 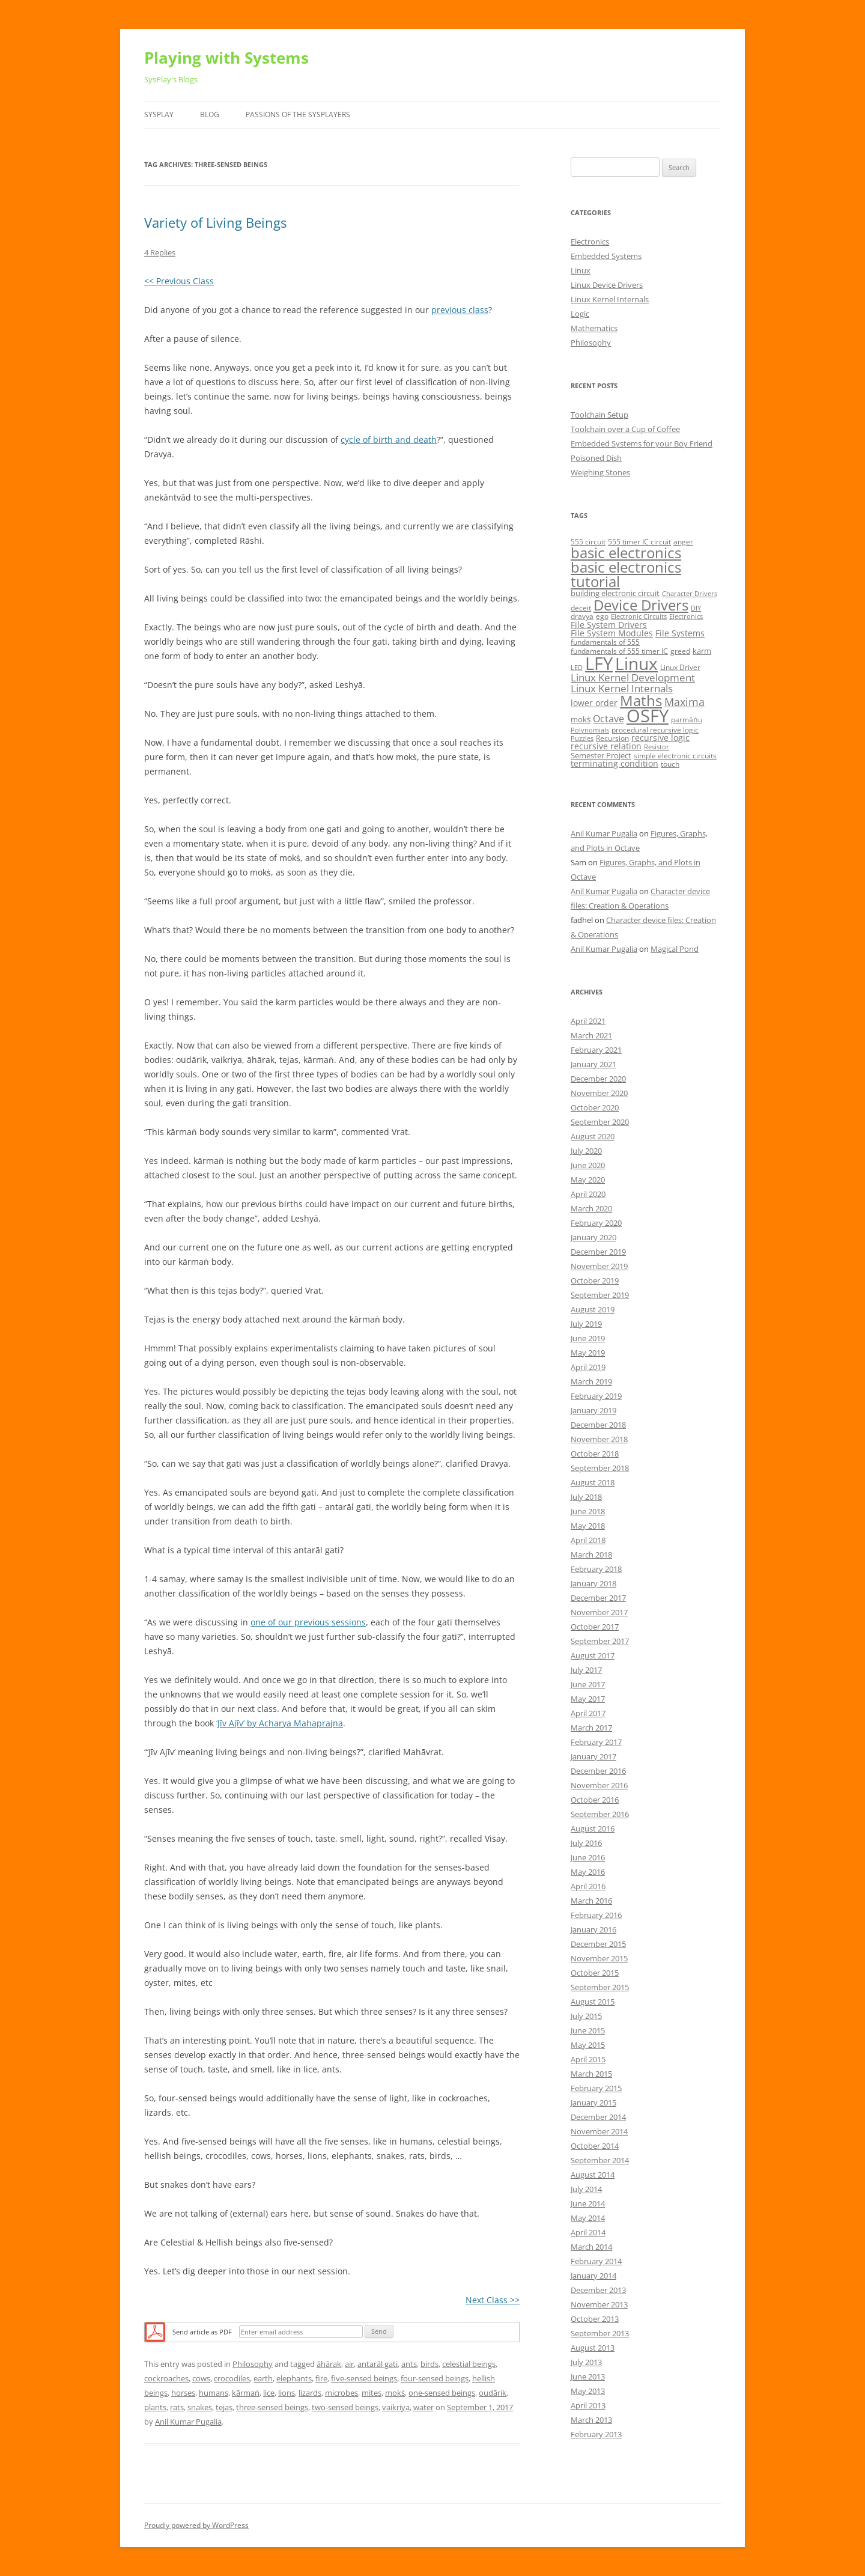 I want to click on April 2021, so click(x=588, y=1020).